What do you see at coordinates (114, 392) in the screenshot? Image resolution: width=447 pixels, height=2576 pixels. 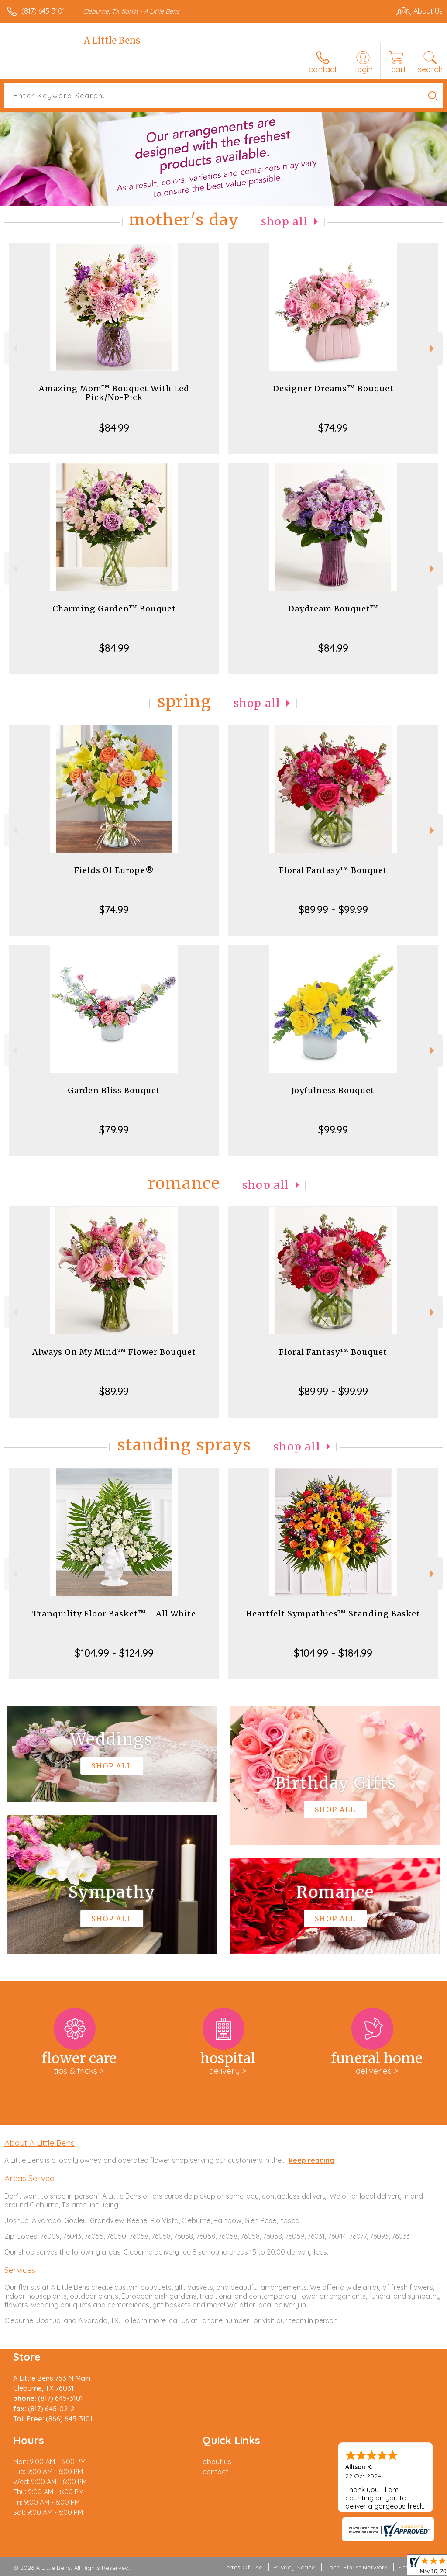 I see `Amazing Mom™ Bouquet With Led Pick/No-Pick` at bounding box center [114, 392].